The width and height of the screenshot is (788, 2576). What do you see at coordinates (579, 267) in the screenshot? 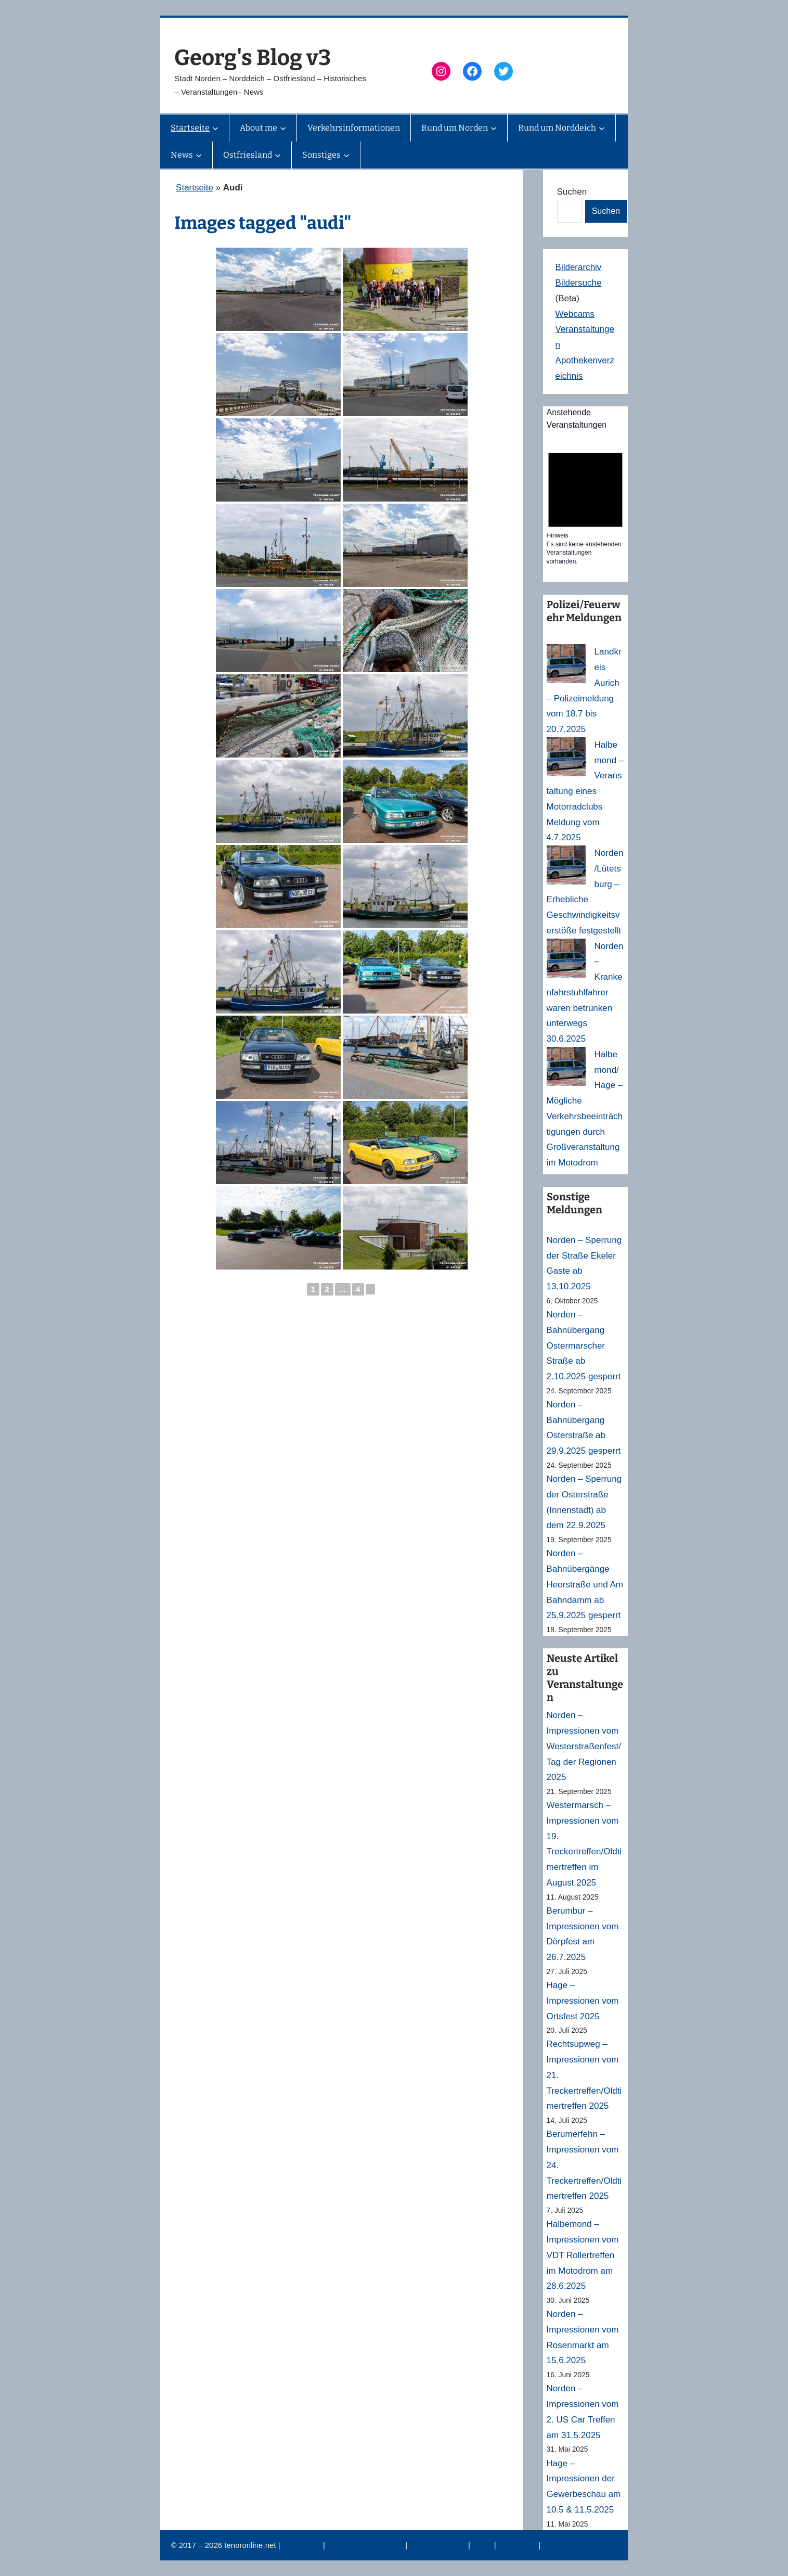
I see `Bilderarchiv` at bounding box center [579, 267].